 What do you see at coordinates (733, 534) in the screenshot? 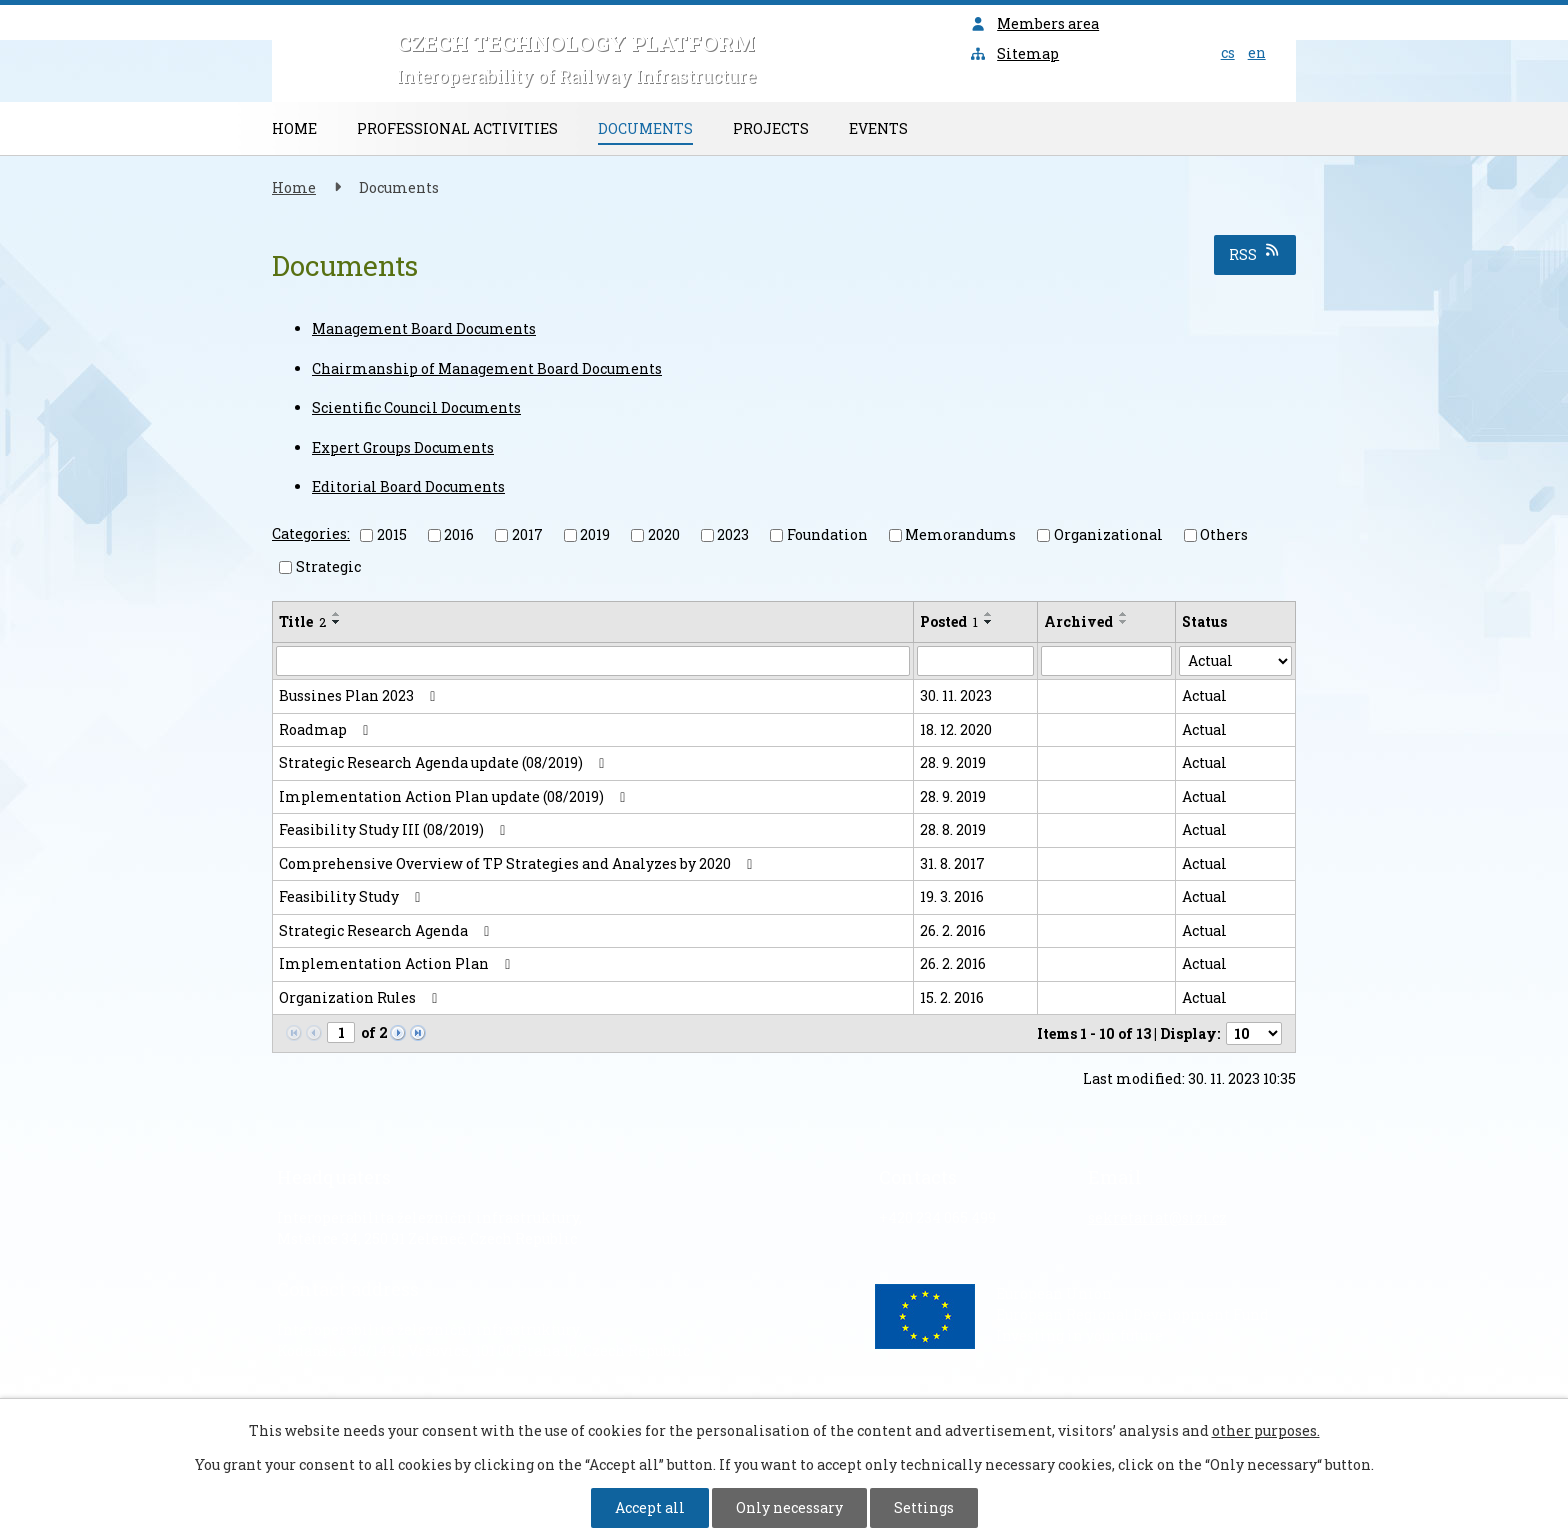
I see `2023` at bounding box center [733, 534].